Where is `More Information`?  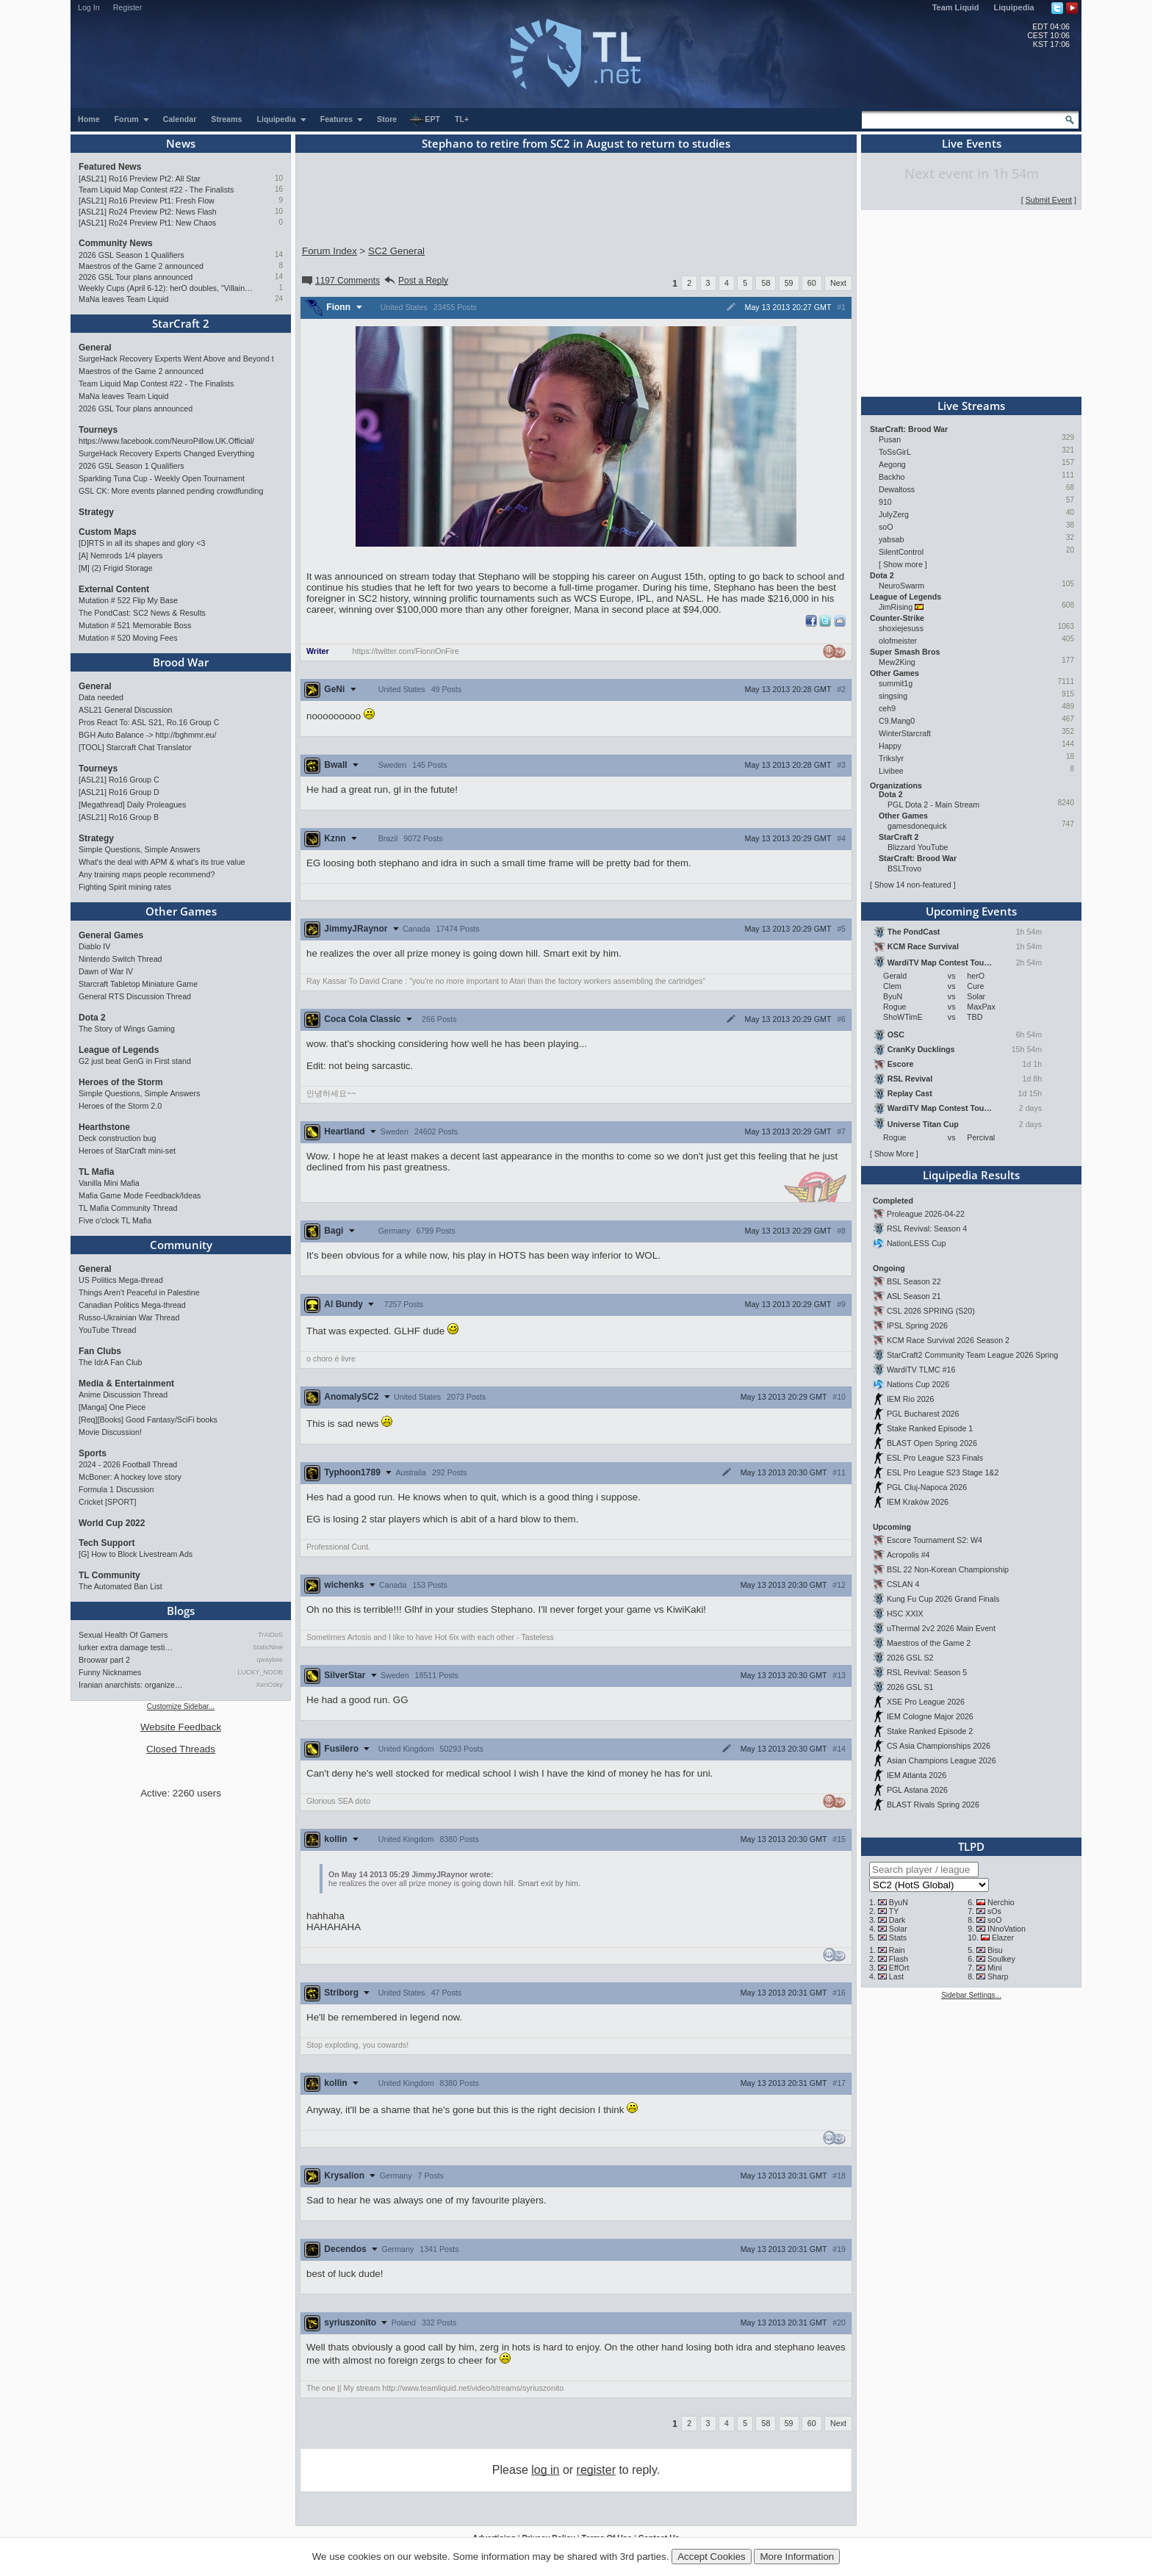
More Information is located at coordinates (797, 2556).